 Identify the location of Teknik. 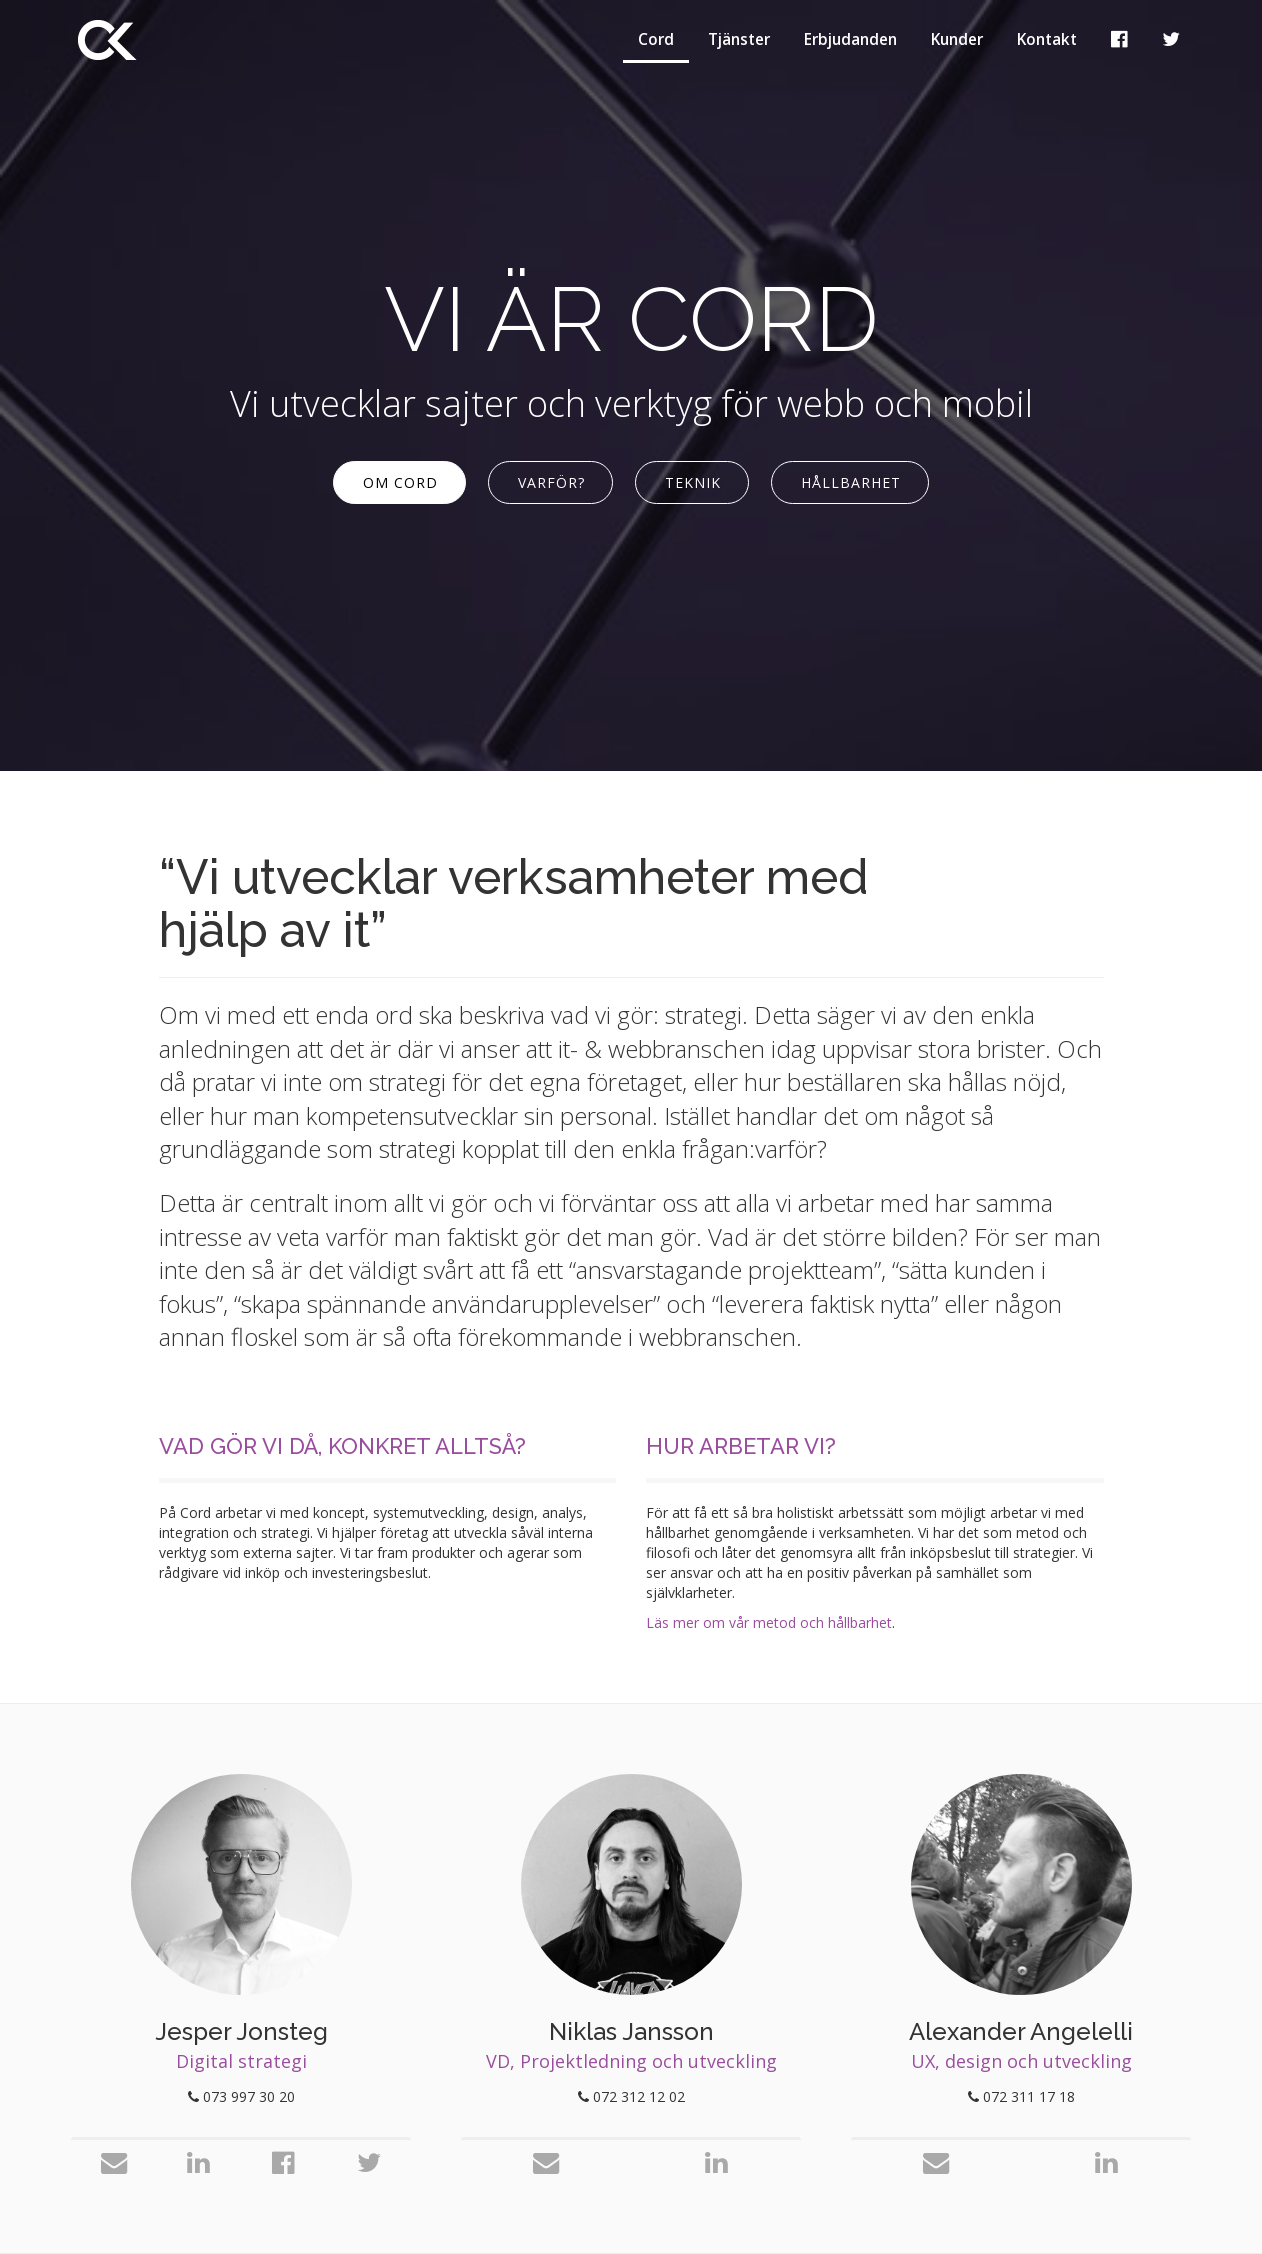
(693, 482).